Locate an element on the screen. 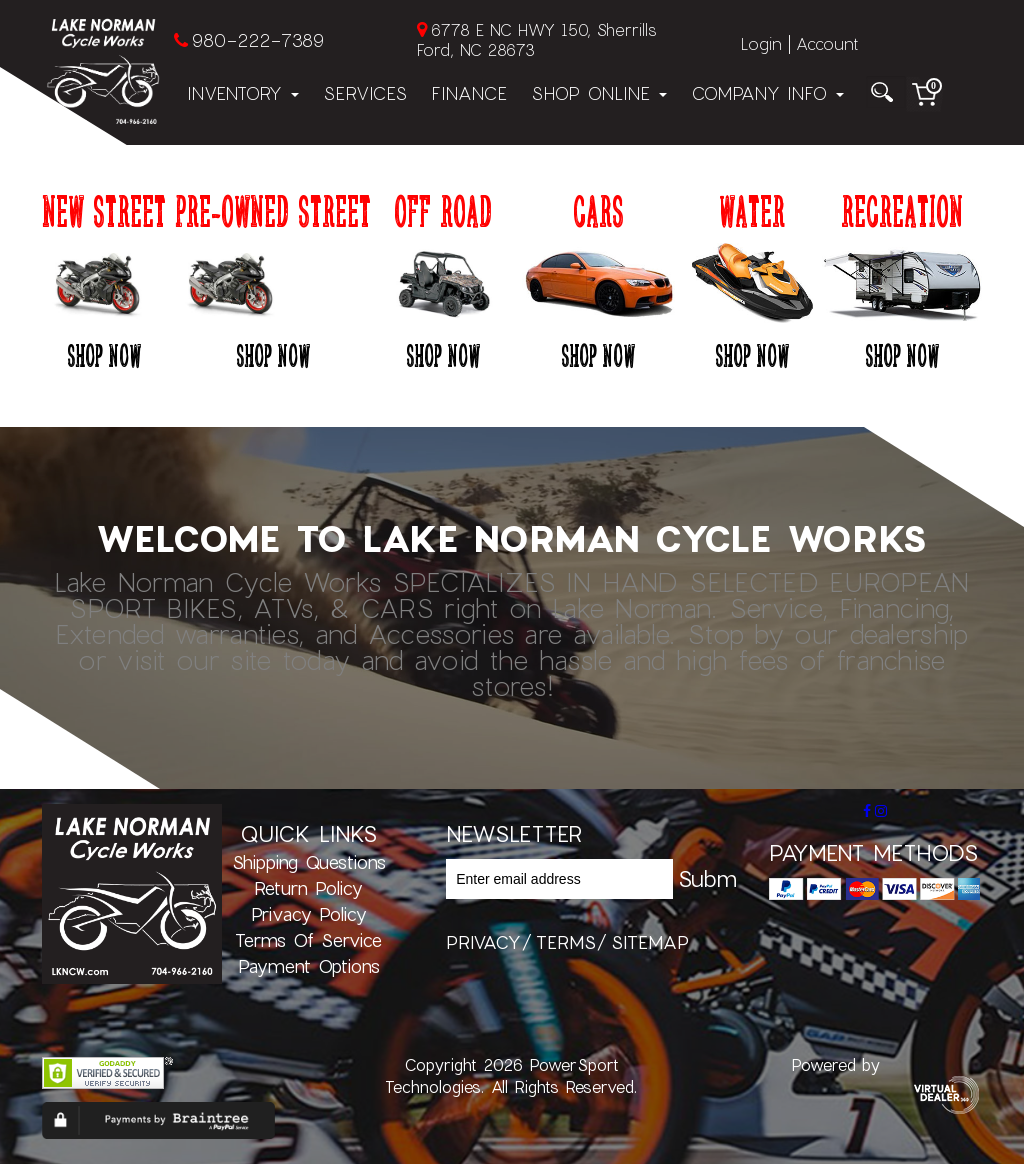 Image resolution: width=1024 pixels, height=1164 pixels. 980-222-7389 is located at coordinates (257, 40).